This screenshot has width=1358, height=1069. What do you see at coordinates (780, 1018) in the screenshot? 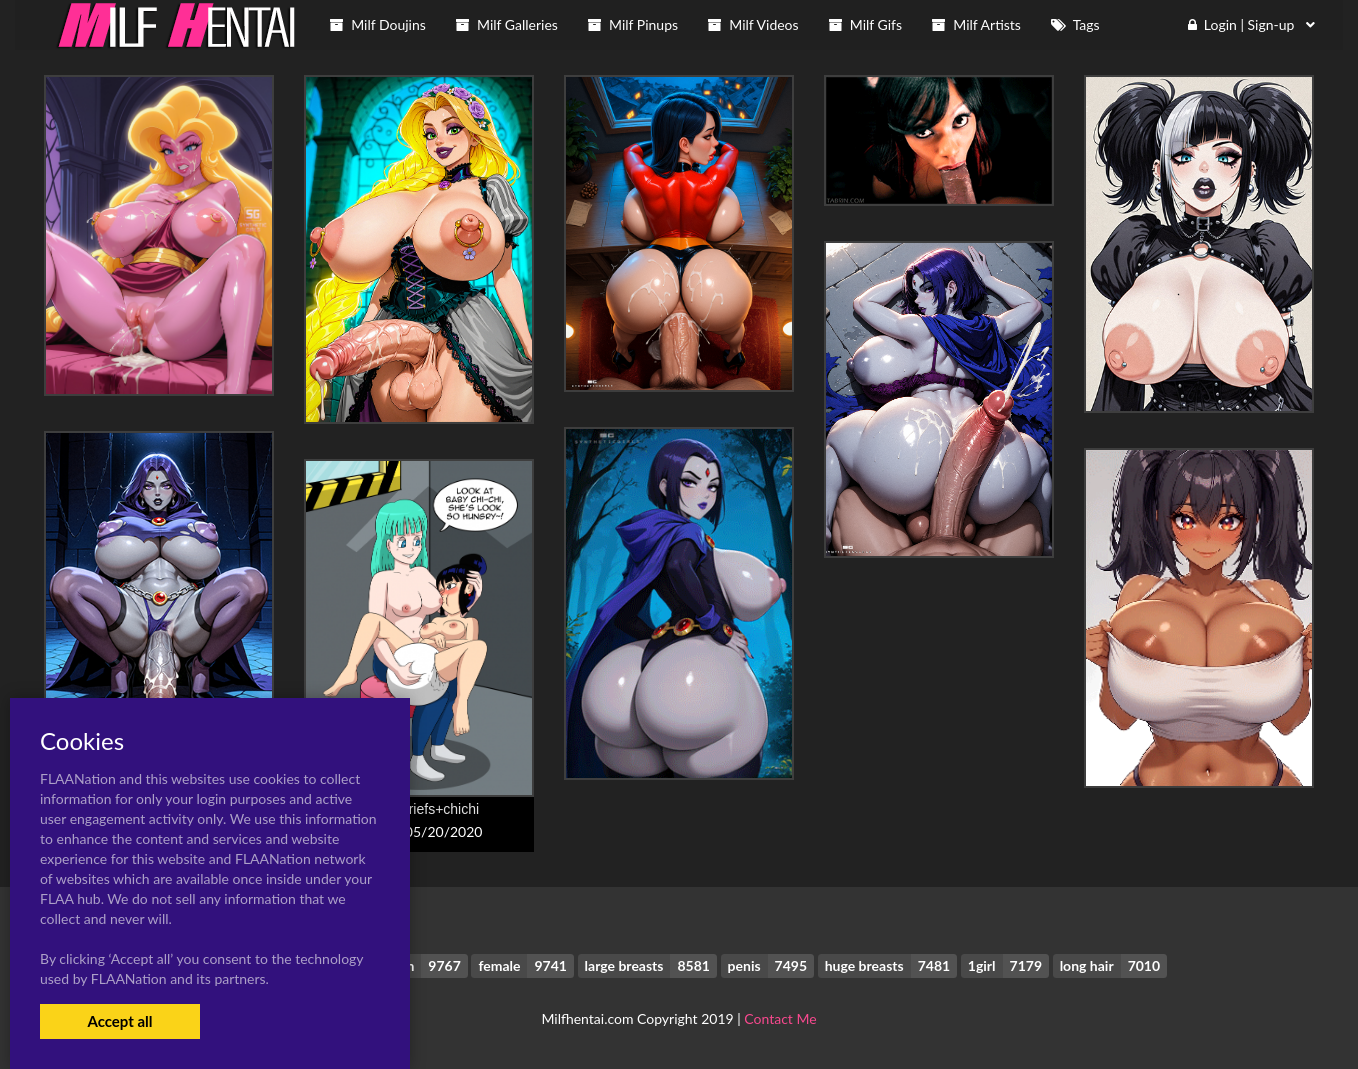
I see `Contact Me` at bounding box center [780, 1018].